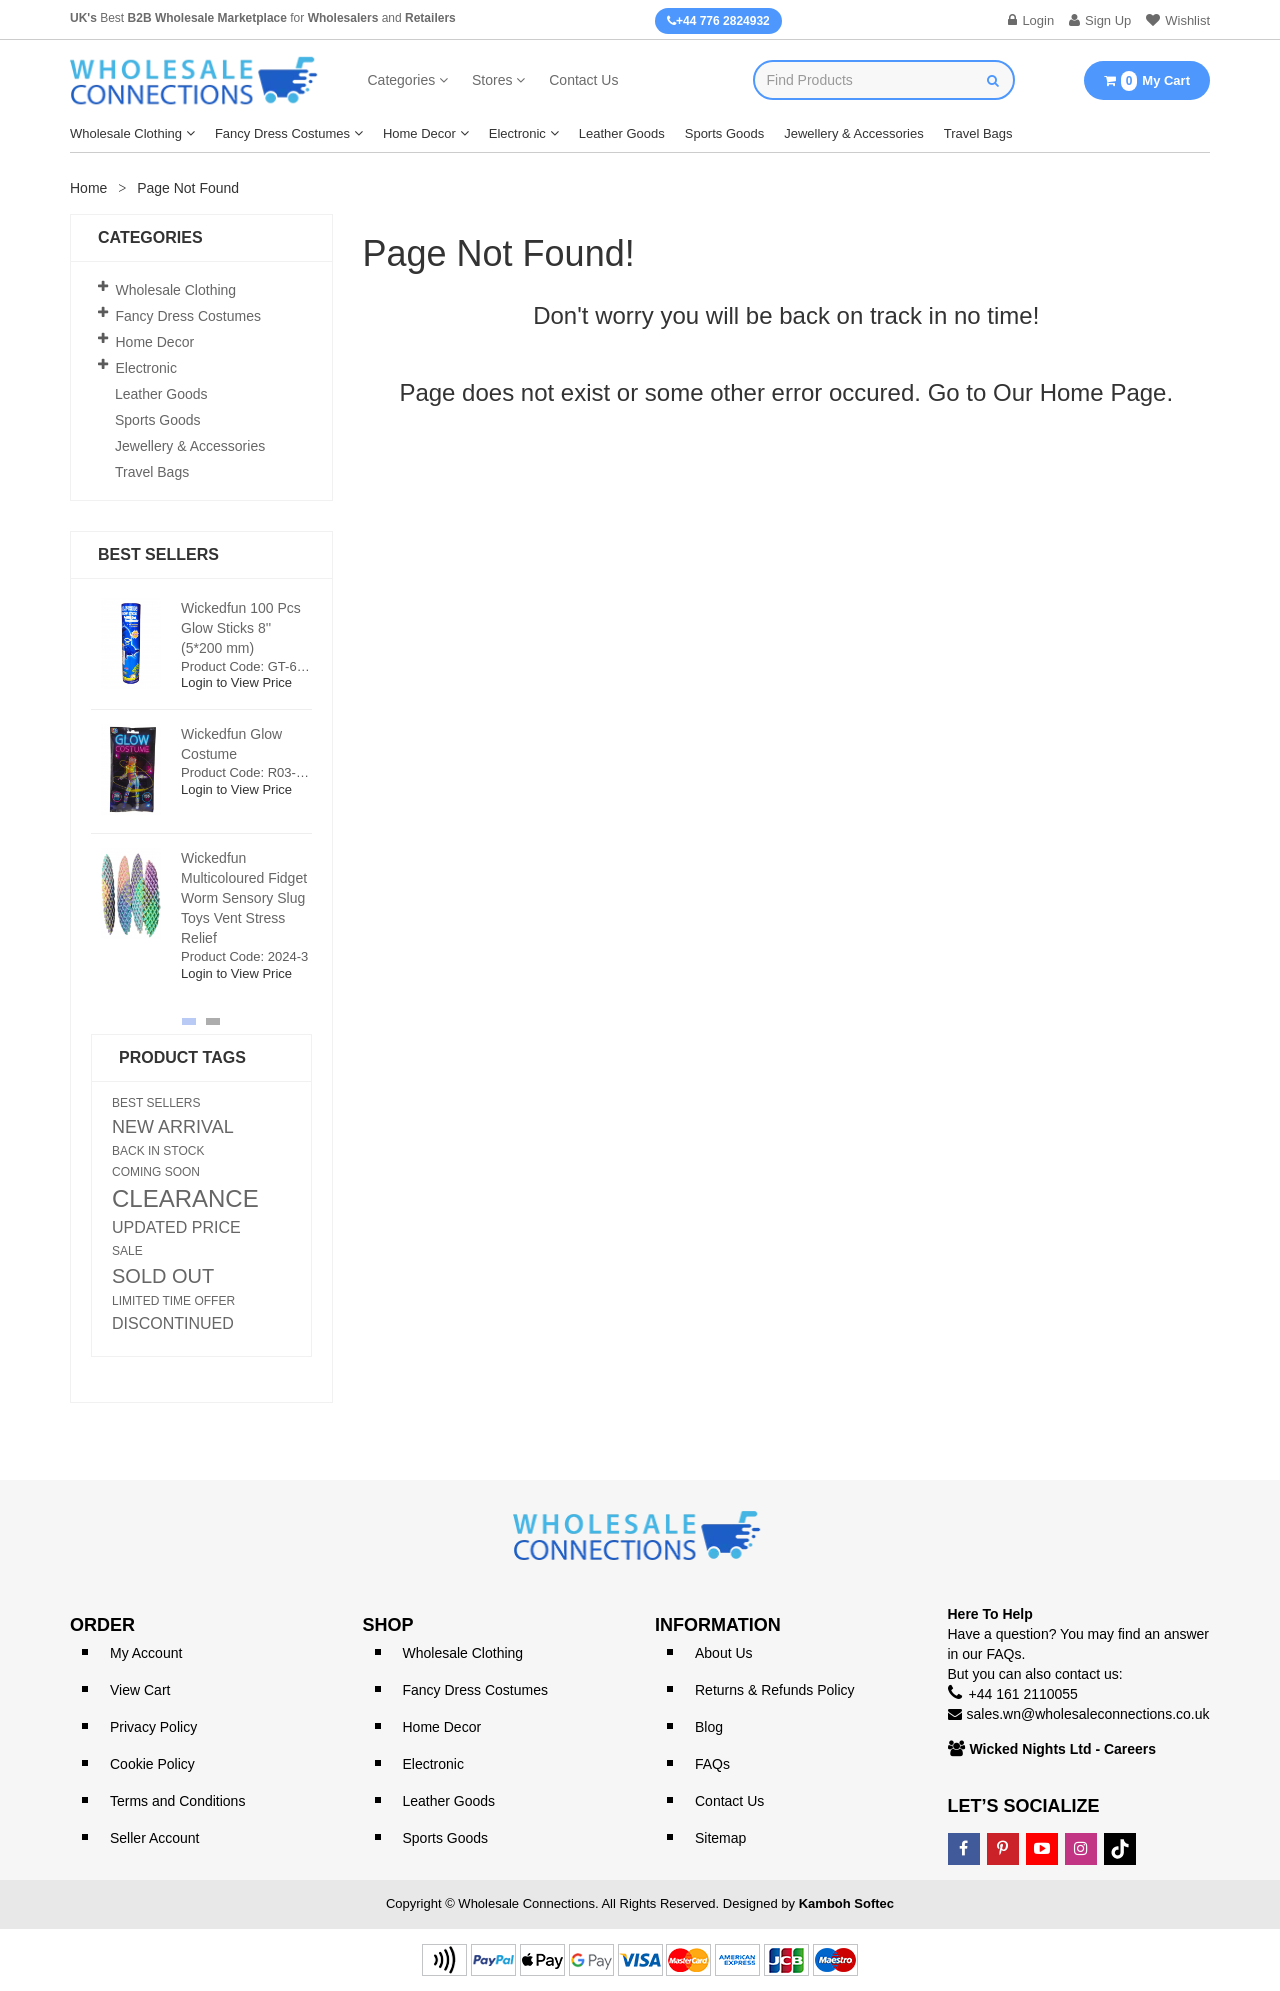 The height and width of the screenshot is (1991, 1280). Describe the element at coordinates (583, 80) in the screenshot. I see `Contact Us` at that location.